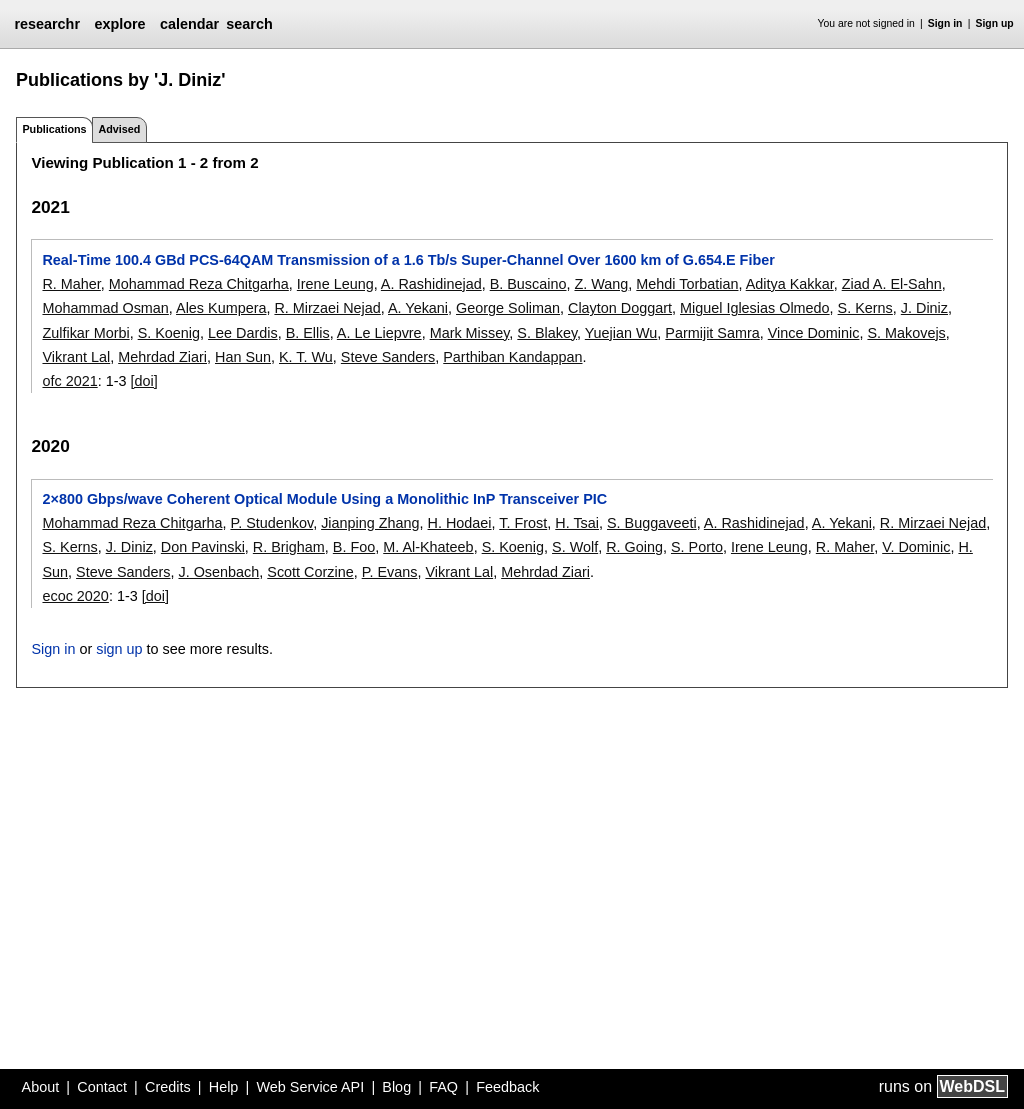 This screenshot has height=1109, width=1024. Describe the element at coordinates (85, 333) in the screenshot. I see `Zulfikar Morbi` at that location.